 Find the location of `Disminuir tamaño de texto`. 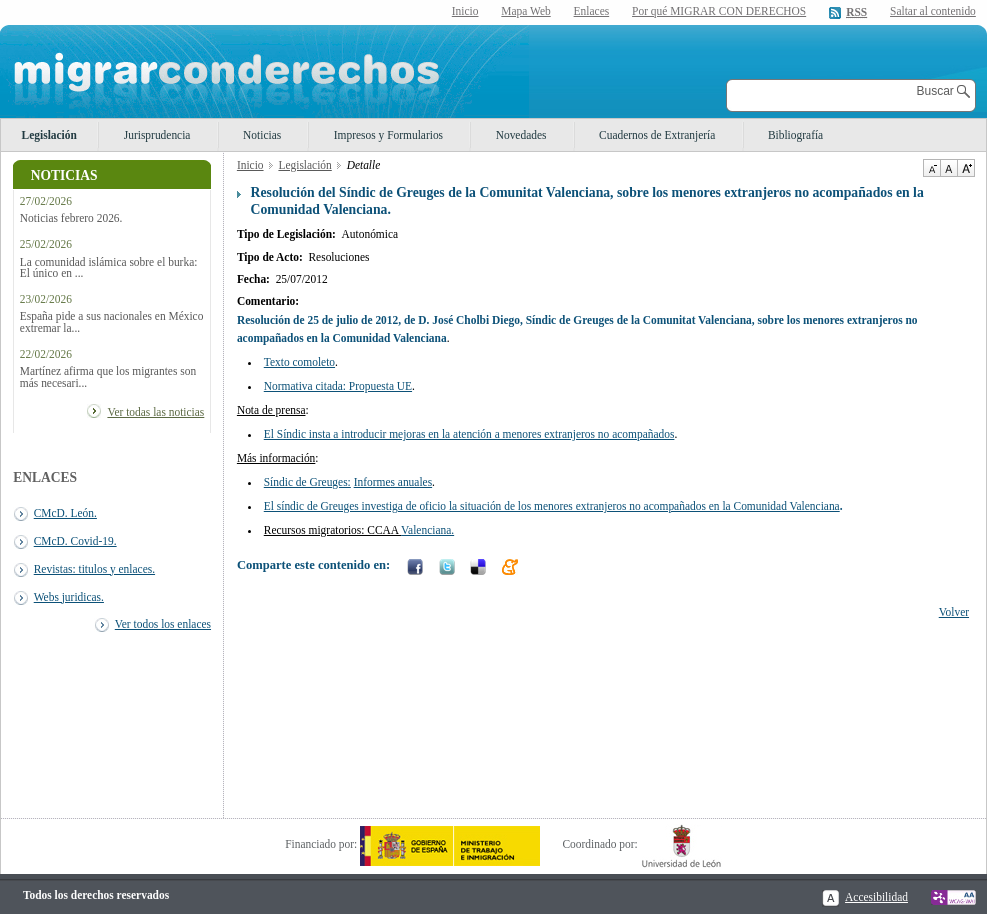

Disminuir tamaño de texto is located at coordinates (931, 168).